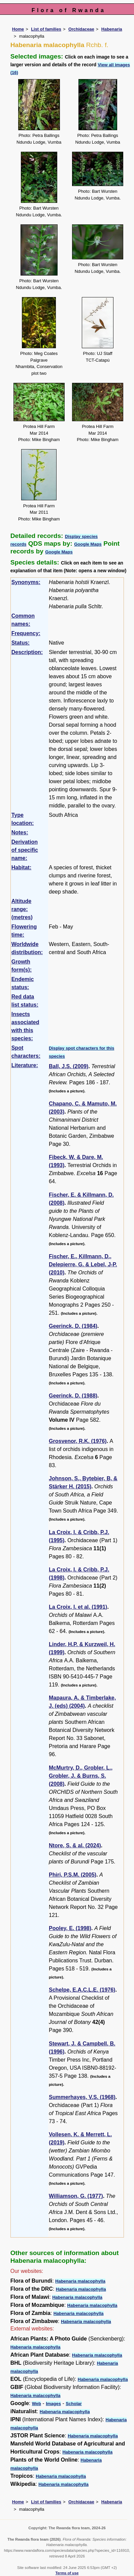 The width and height of the screenshot is (134, 2576). Describe the element at coordinates (73, 1326) in the screenshot. I see `Geerinck, D. (1984)` at that location.